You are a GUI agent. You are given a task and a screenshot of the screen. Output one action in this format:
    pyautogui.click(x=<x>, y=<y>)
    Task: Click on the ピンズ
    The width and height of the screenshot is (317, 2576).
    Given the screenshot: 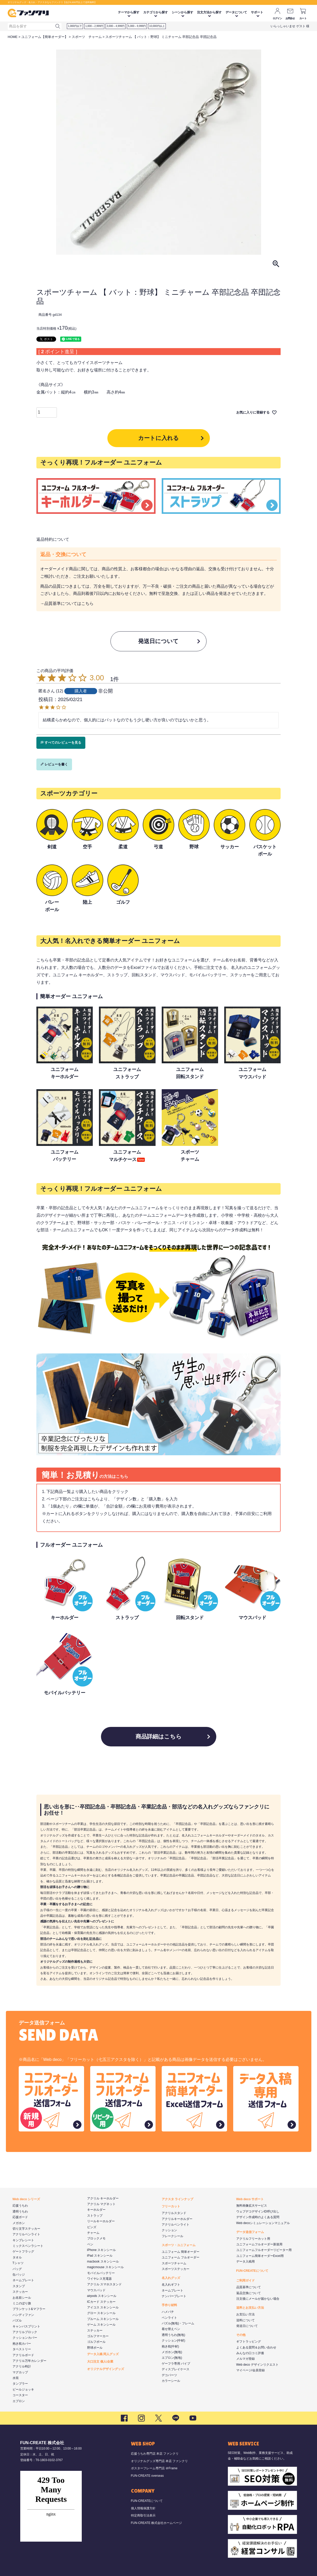 What is the action you would take?
    pyautogui.click(x=91, y=2227)
    